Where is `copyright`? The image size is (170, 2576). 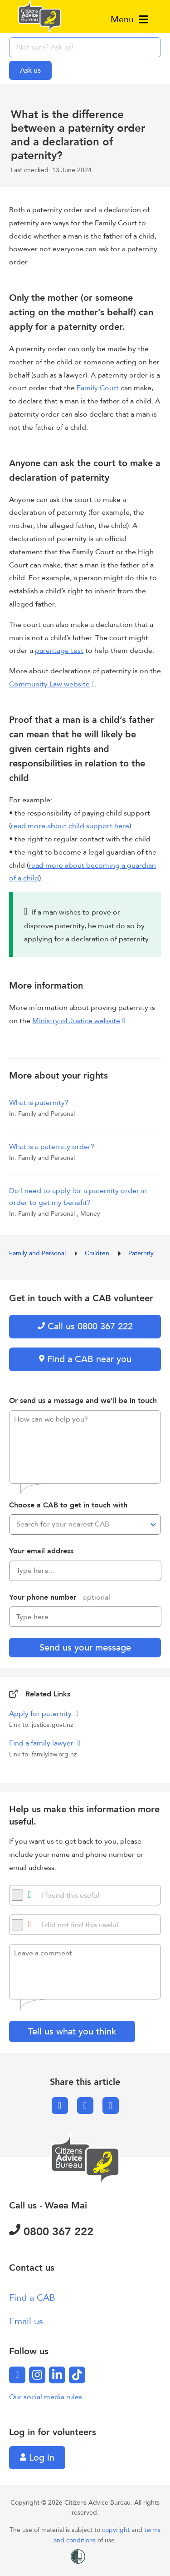 copyright is located at coordinates (116, 2530).